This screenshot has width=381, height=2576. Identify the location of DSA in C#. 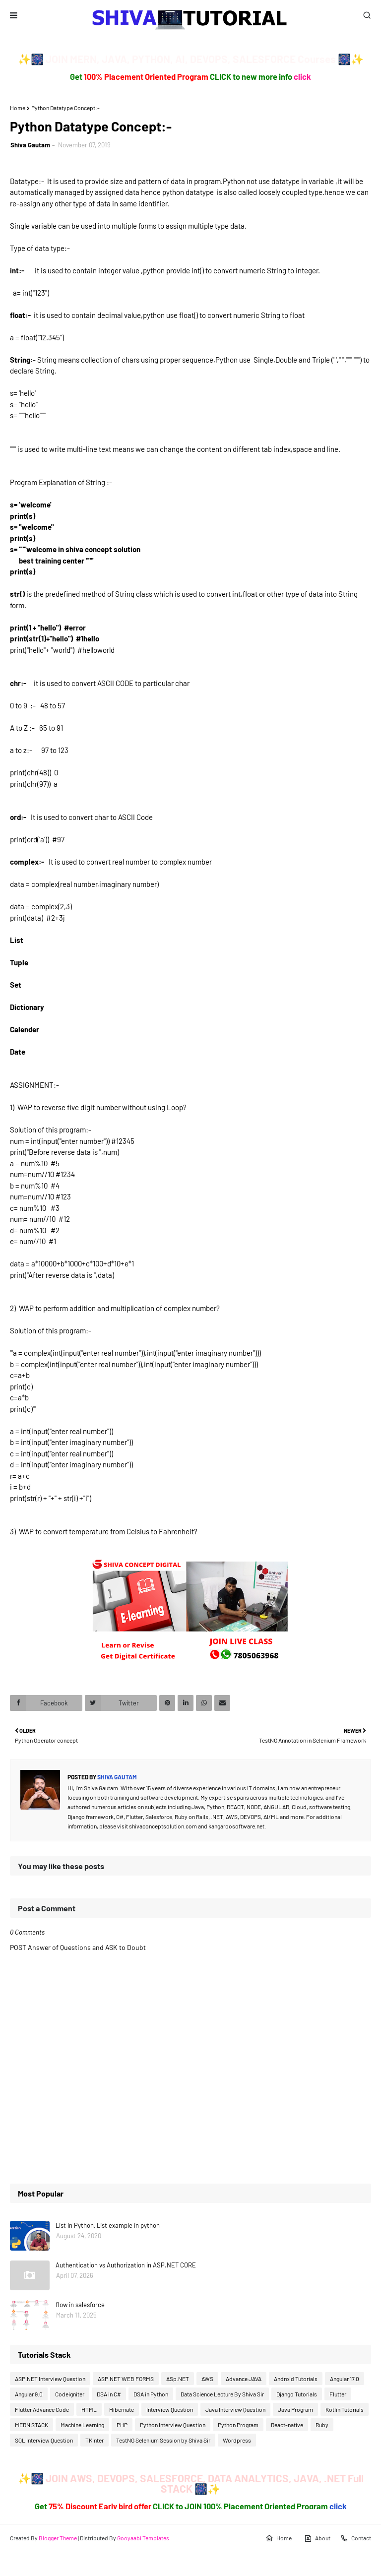
(109, 2393).